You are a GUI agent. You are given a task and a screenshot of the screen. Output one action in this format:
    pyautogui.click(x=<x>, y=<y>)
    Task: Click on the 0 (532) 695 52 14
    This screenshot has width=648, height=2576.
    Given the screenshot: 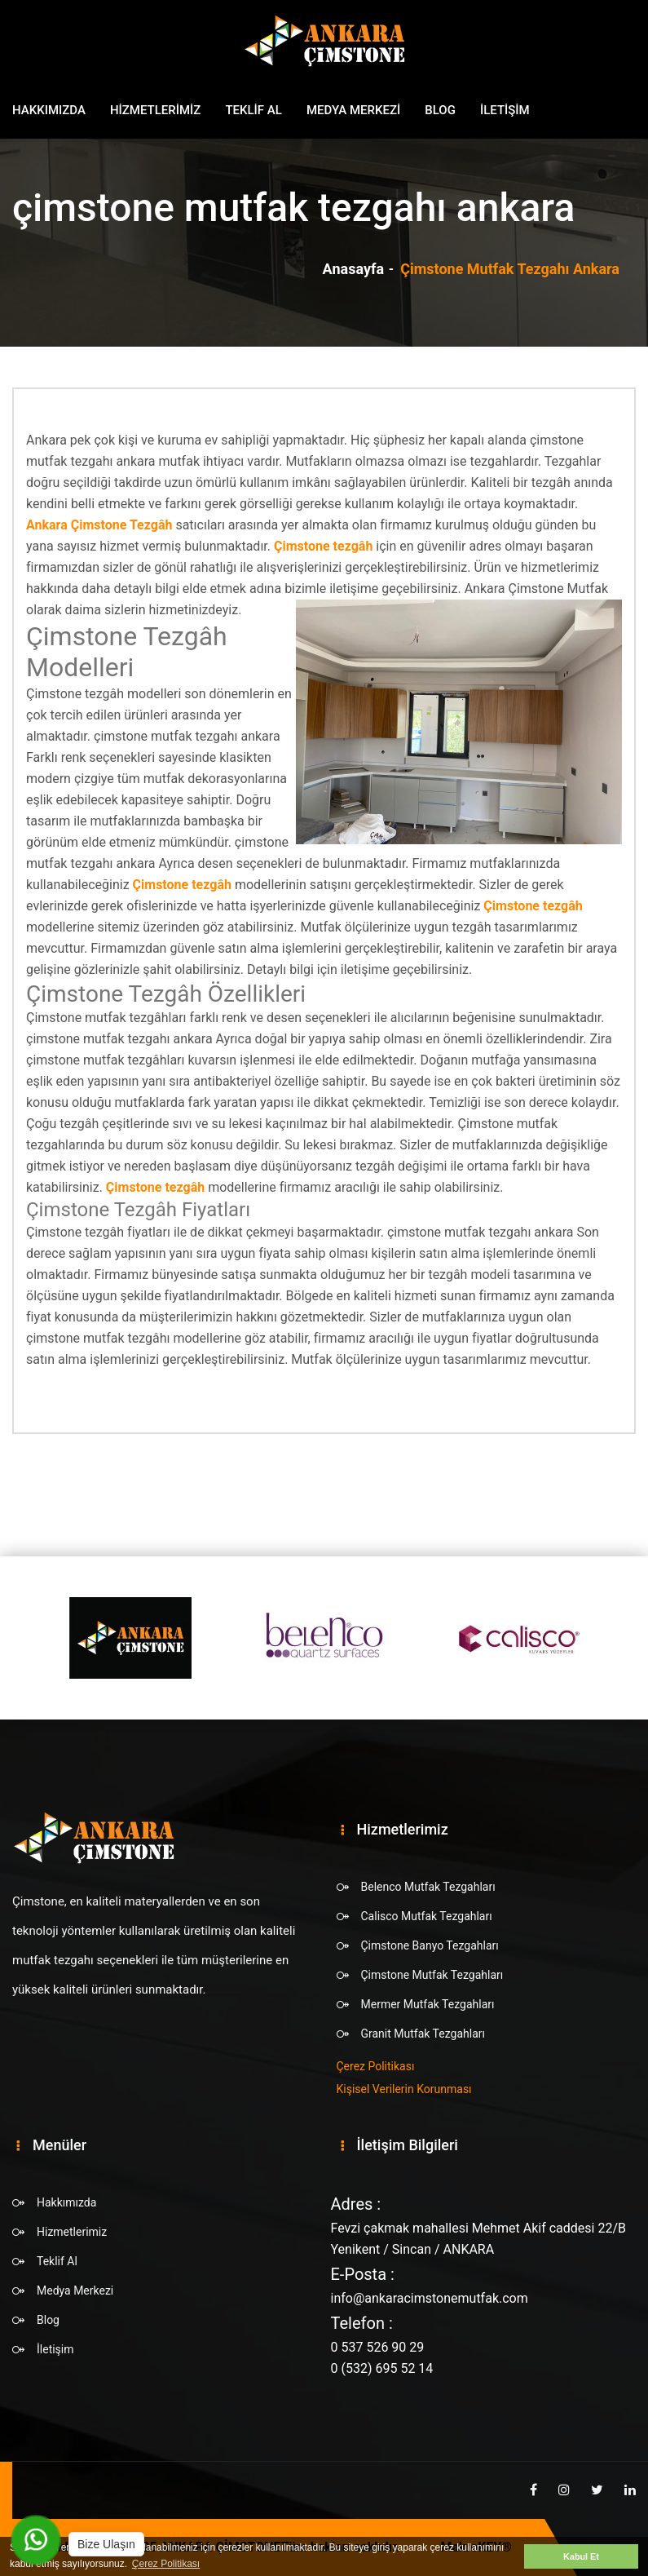 What is the action you would take?
    pyautogui.click(x=382, y=2368)
    